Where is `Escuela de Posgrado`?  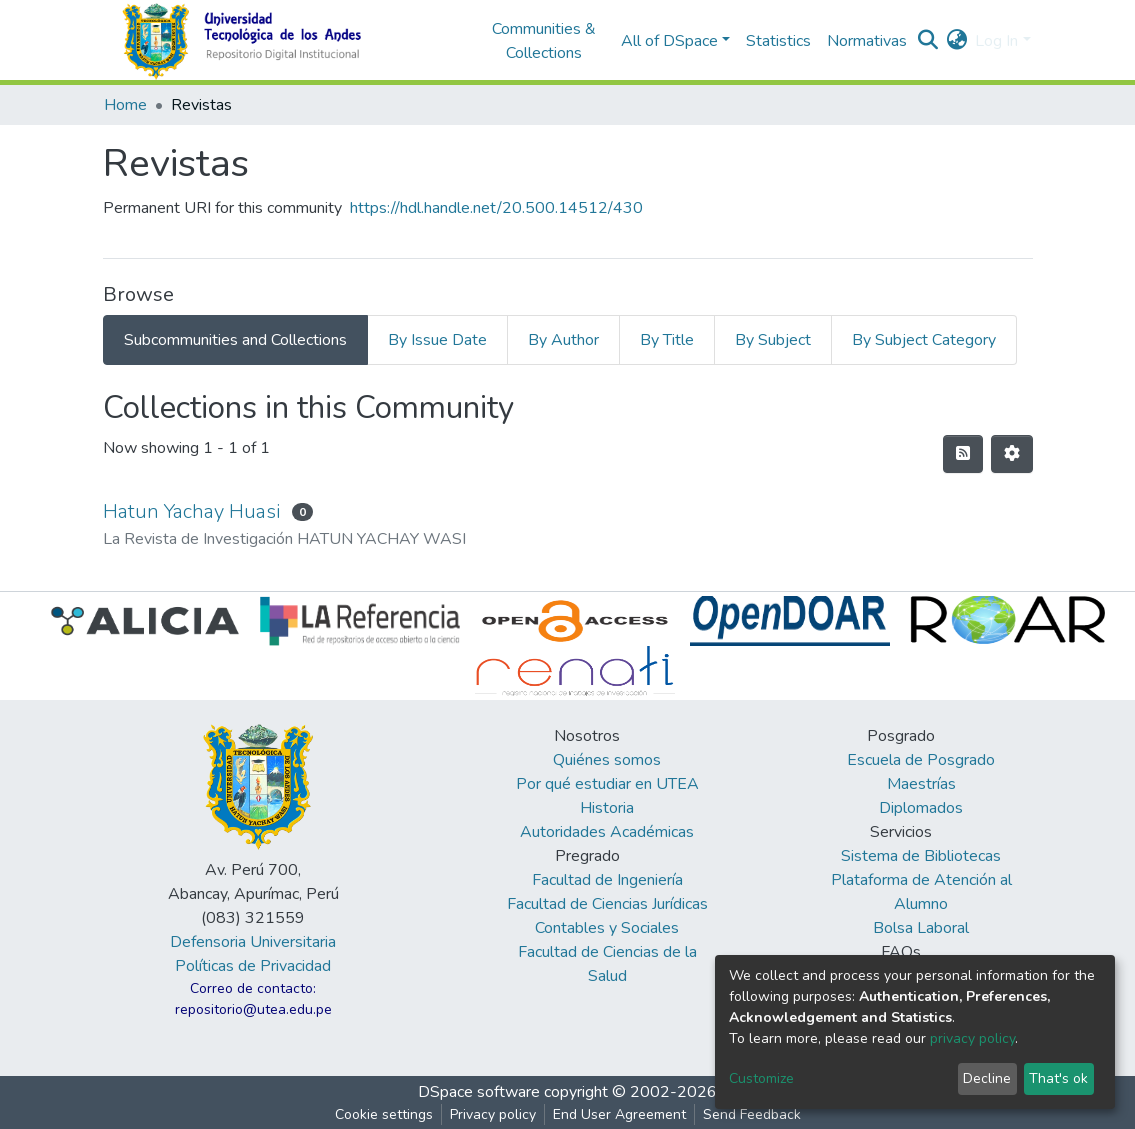
Escuela de Posgrado is located at coordinates (921, 760).